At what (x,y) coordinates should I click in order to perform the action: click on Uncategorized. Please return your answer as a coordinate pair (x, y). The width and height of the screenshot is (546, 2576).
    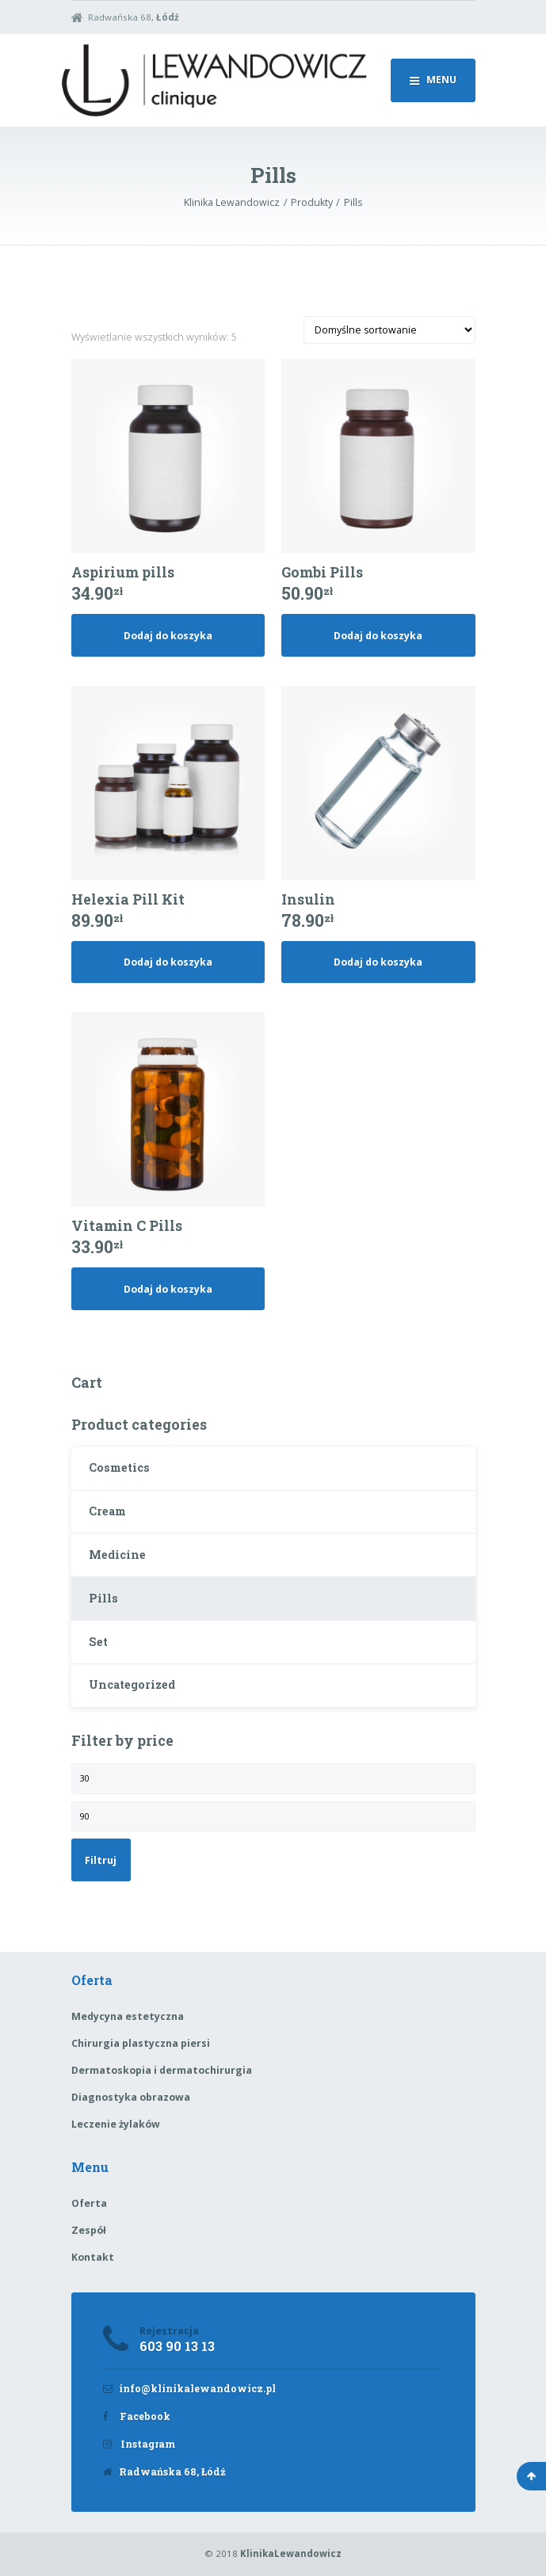
    Looking at the image, I should click on (132, 1684).